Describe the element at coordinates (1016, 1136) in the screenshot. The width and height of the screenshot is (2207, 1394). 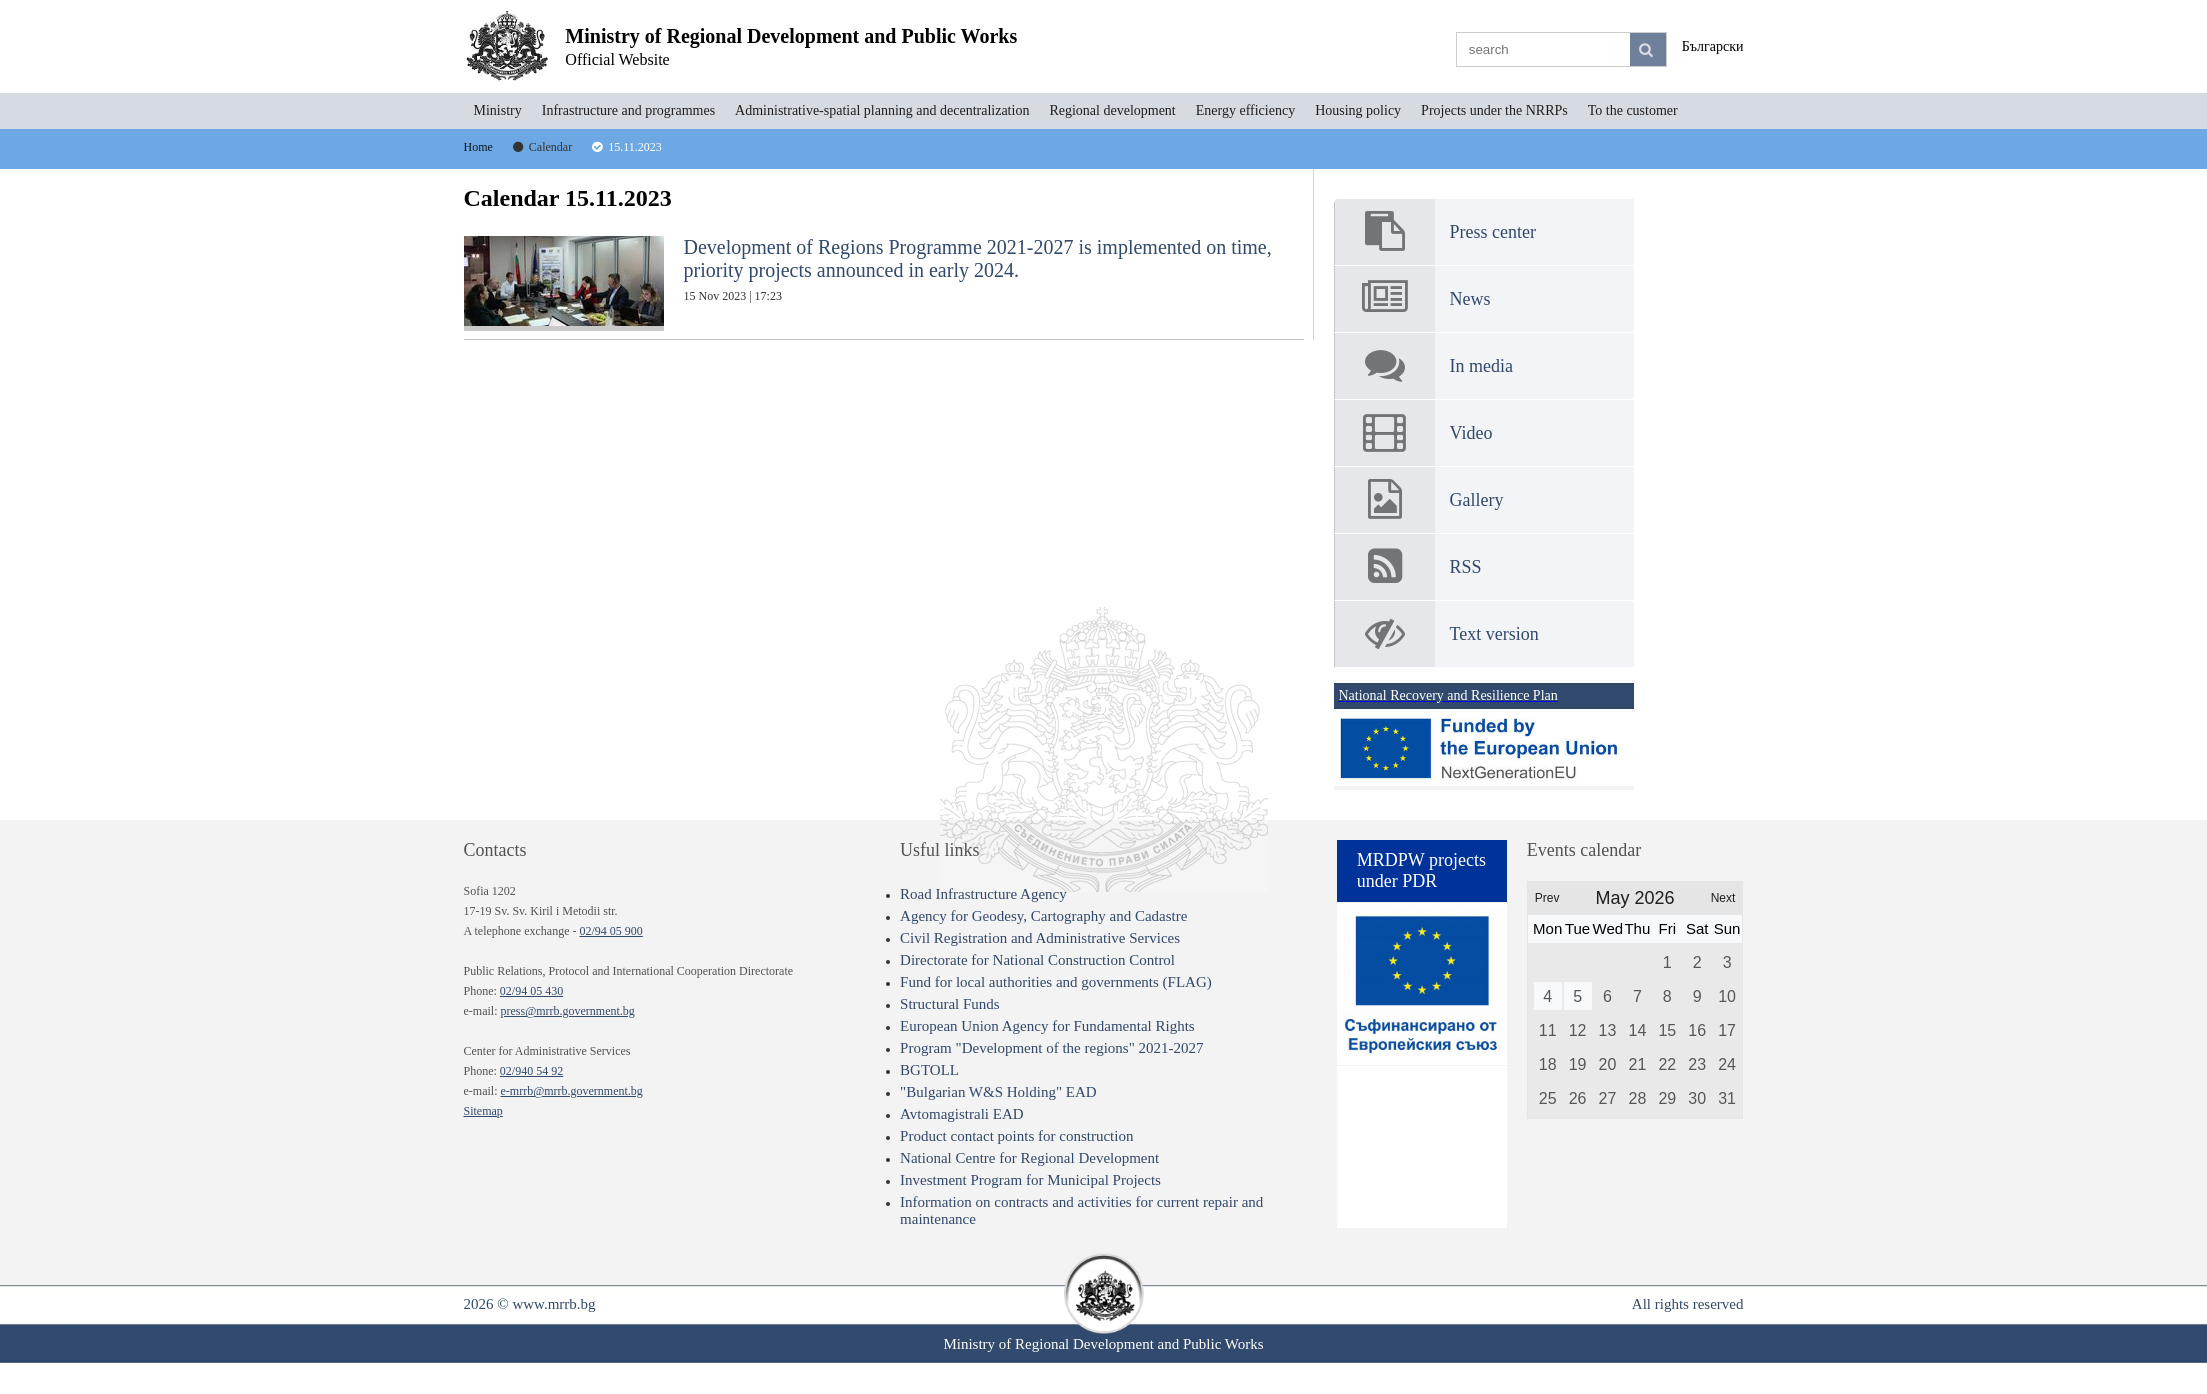
I see `Product contact points for construction` at that location.